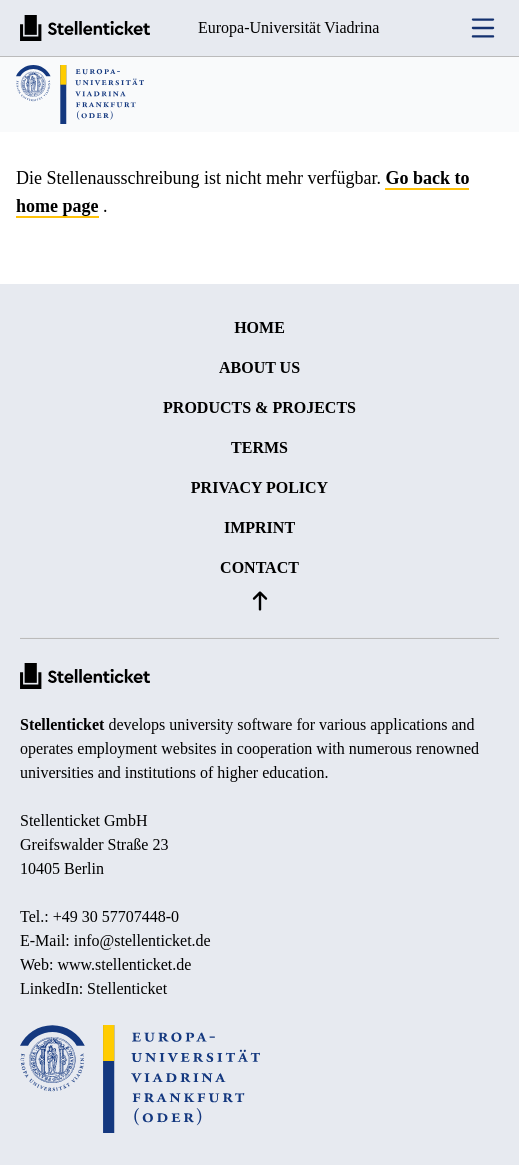 The width and height of the screenshot is (519, 1165). Describe the element at coordinates (259, 527) in the screenshot. I see `Imprint` at that location.